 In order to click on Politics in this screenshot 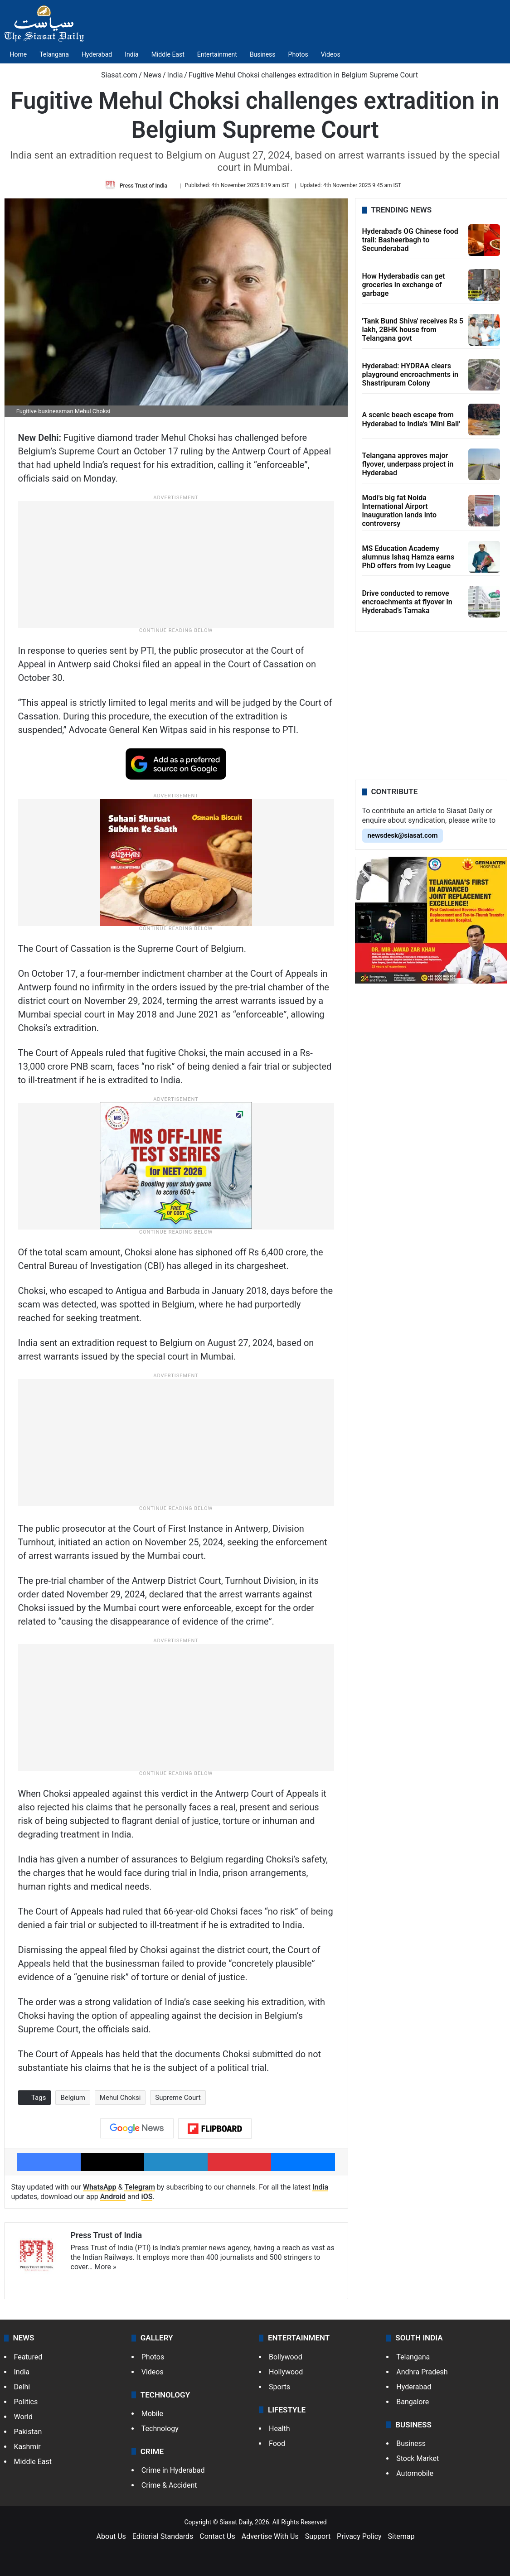, I will do `click(26, 2402)`.